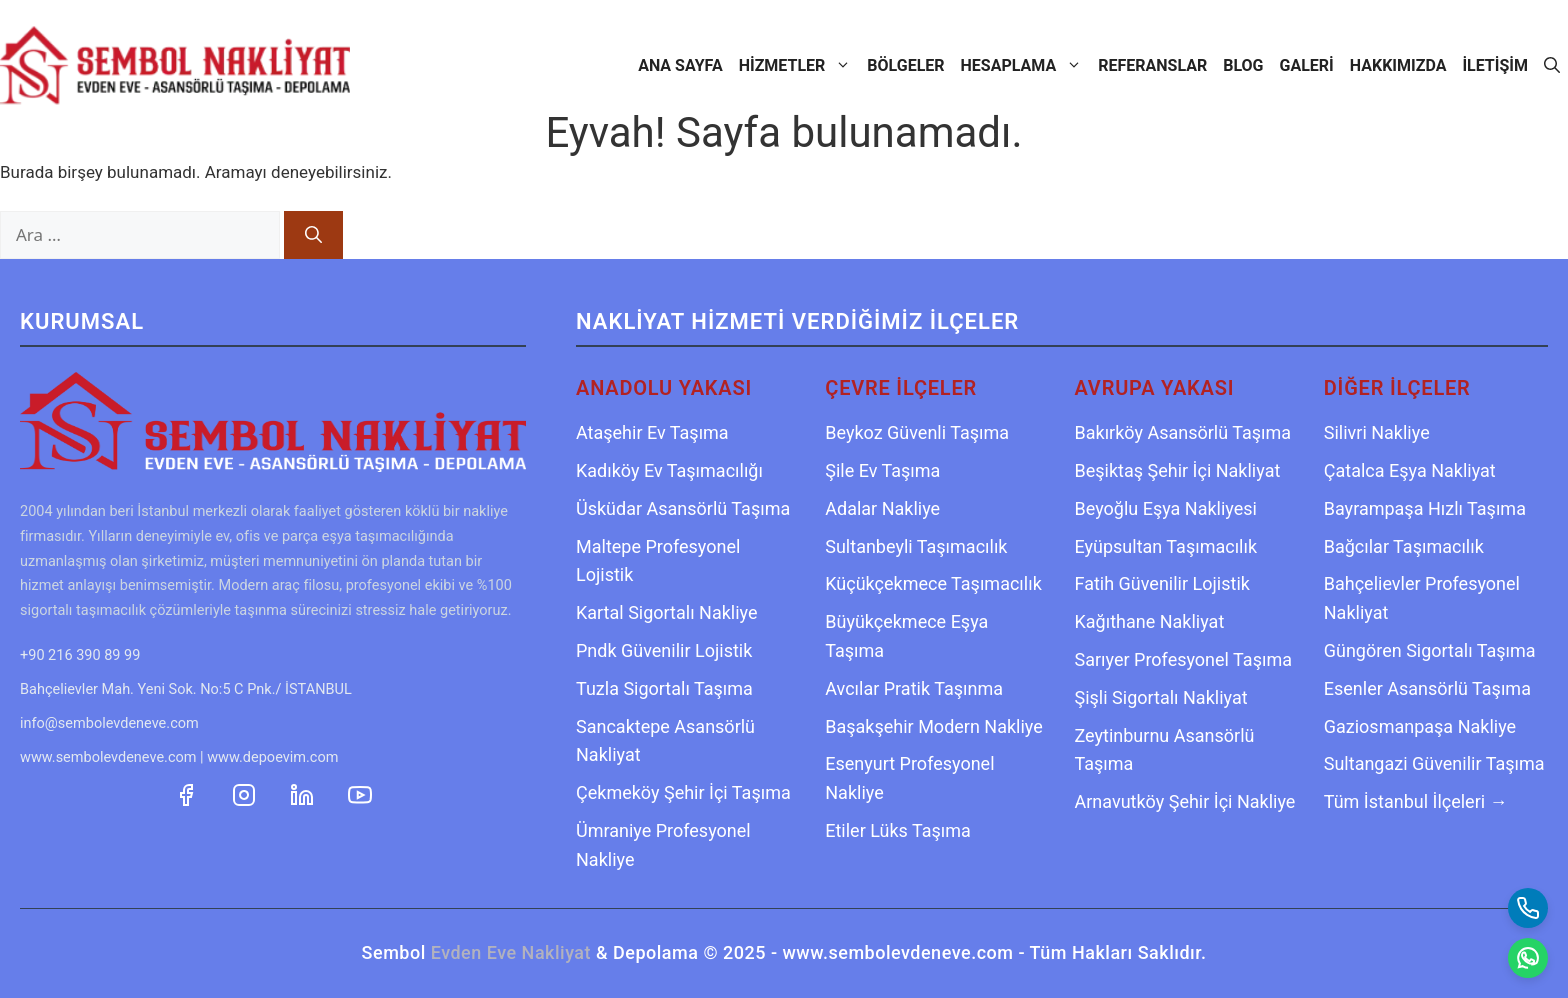 The height and width of the screenshot is (998, 1568). What do you see at coordinates (1161, 697) in the screenshot?
I see `Şişli Sigortalı Nakliyat` at bounding box center [1161, 697].